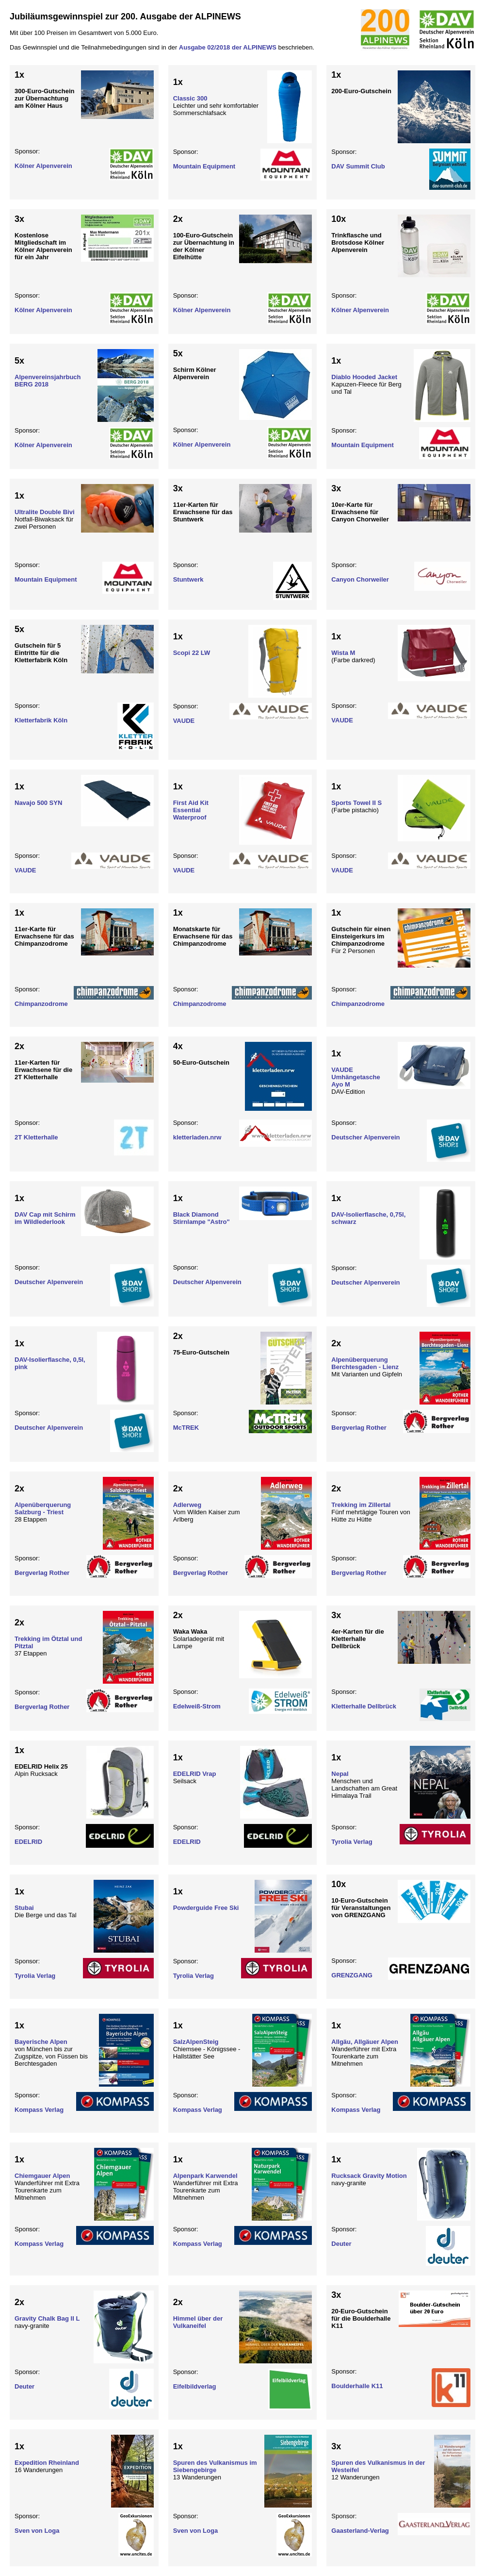  I want to click on Navajo 500 SYN, so click(38, 802).